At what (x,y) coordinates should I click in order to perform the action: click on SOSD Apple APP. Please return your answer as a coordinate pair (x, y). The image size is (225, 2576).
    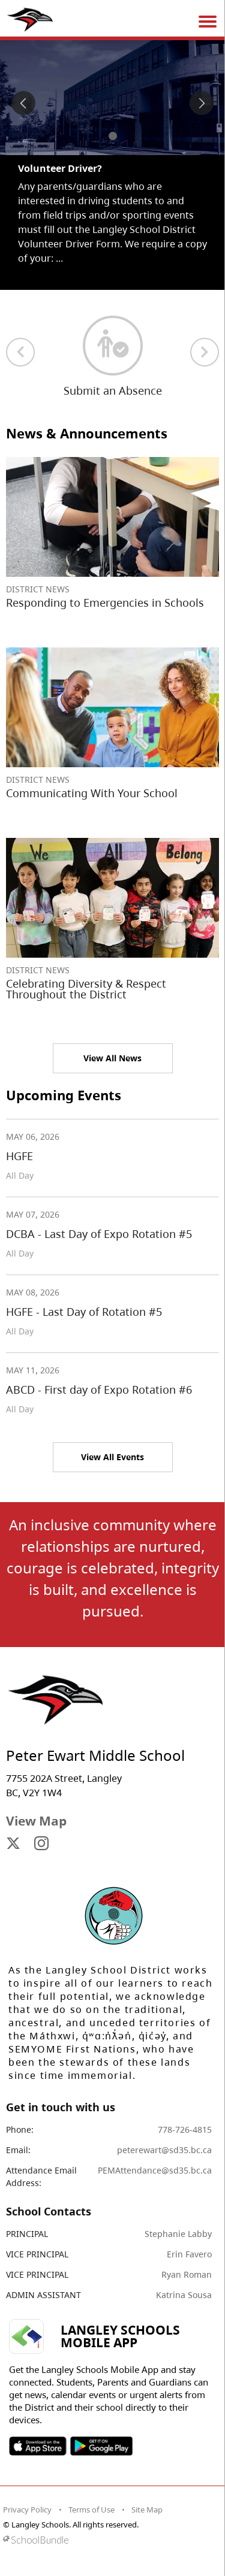
    Looking at the image, I should click on (38, 2446).